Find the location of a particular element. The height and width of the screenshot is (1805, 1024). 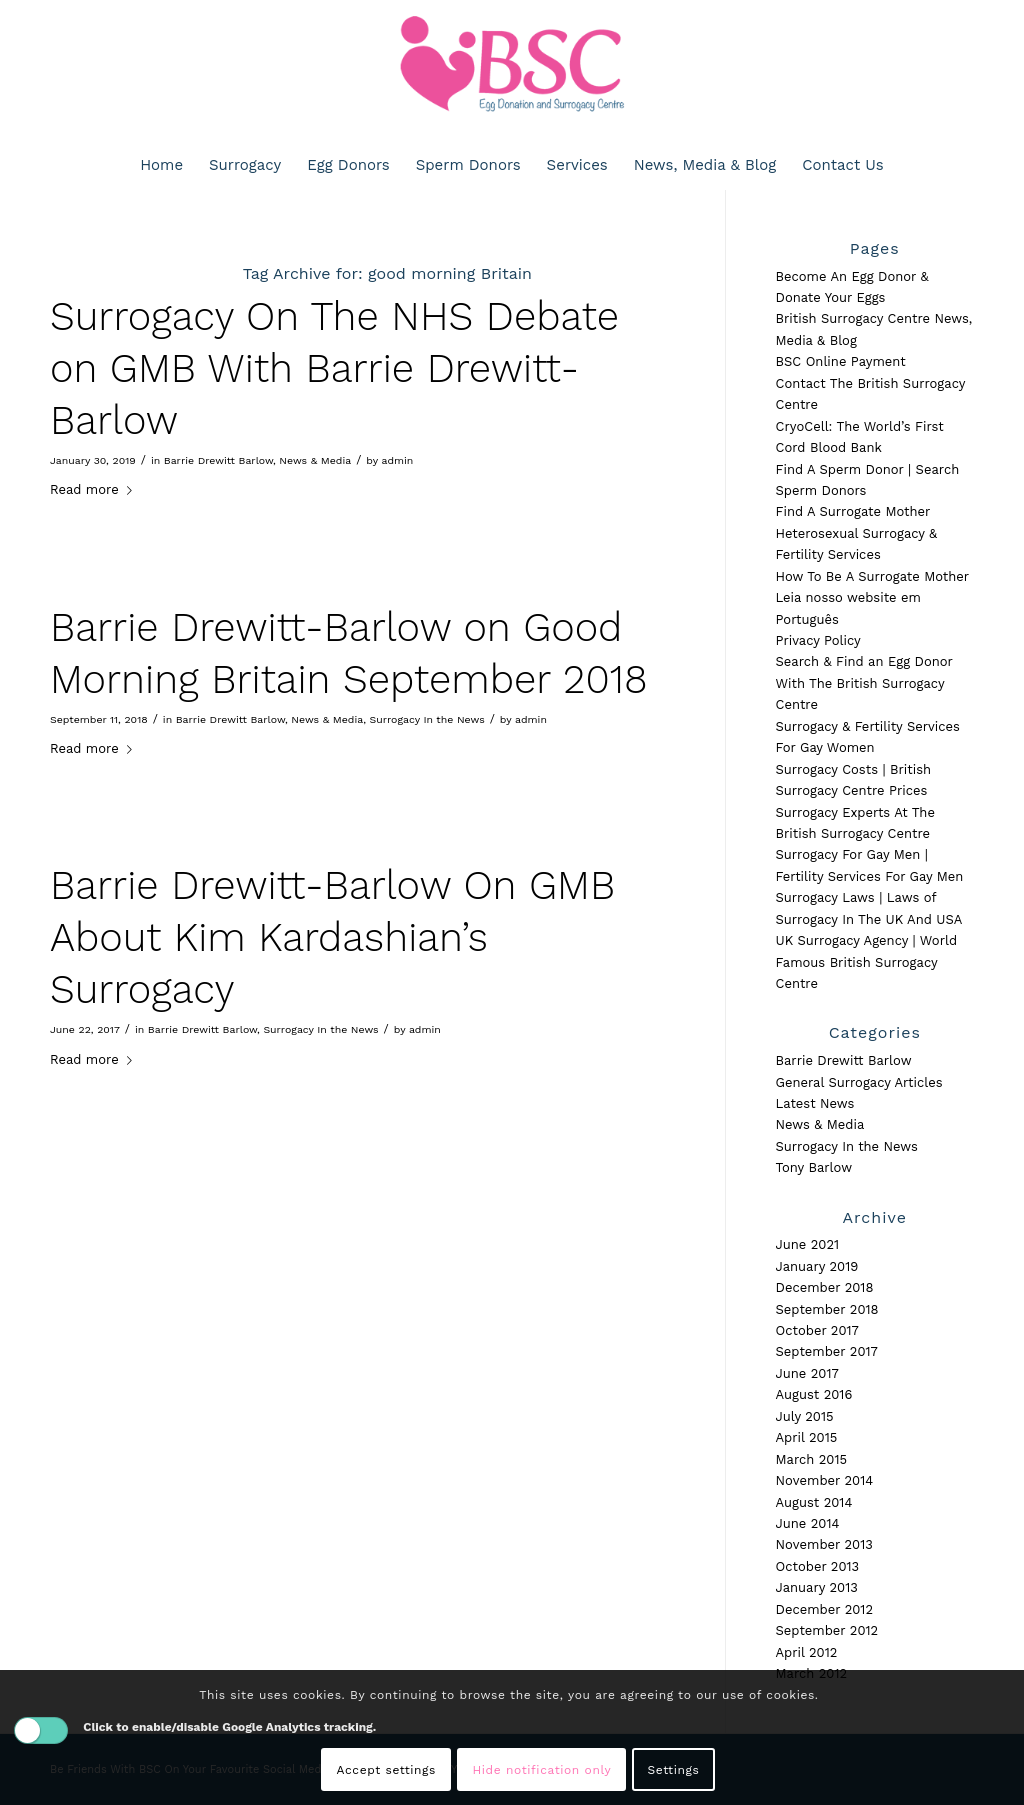

June 2021 is located at coordinates (808, 1244).